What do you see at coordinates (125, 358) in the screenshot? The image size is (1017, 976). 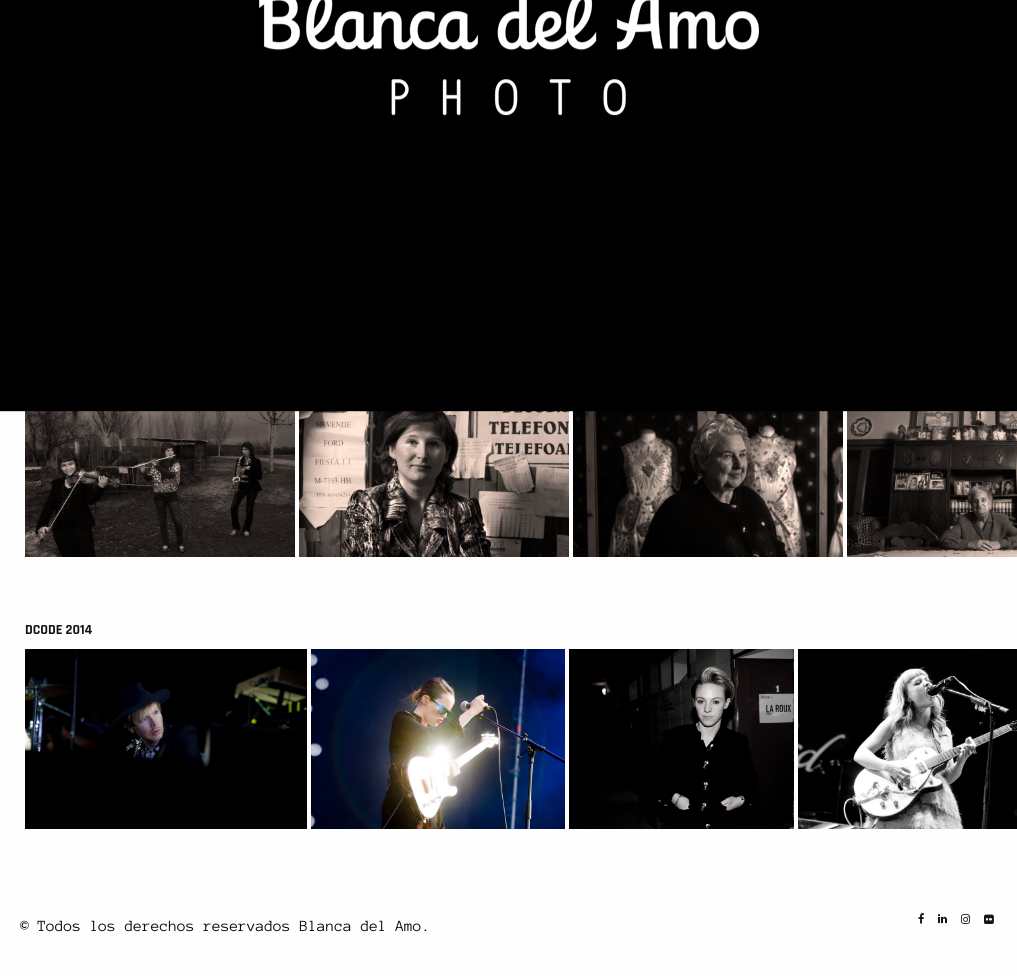 I see `ARGANDA TIENE NOMBRE DE MUJER` at bounding box center [125, 358].